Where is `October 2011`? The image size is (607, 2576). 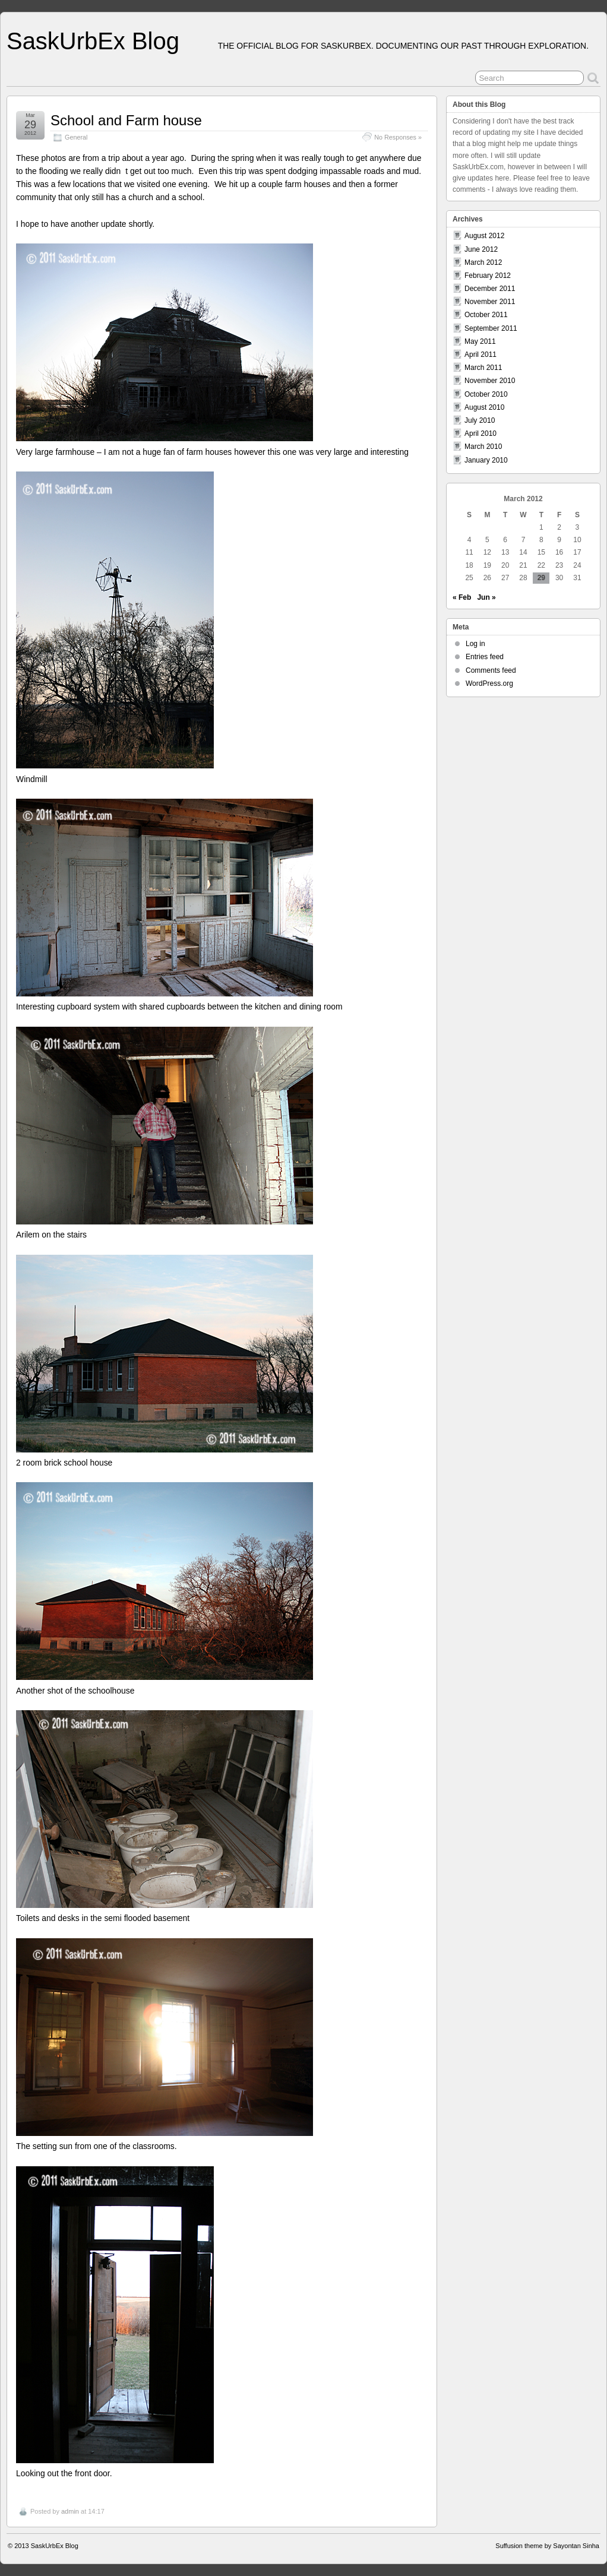 October 2011 is located at coordinates (486, 315).